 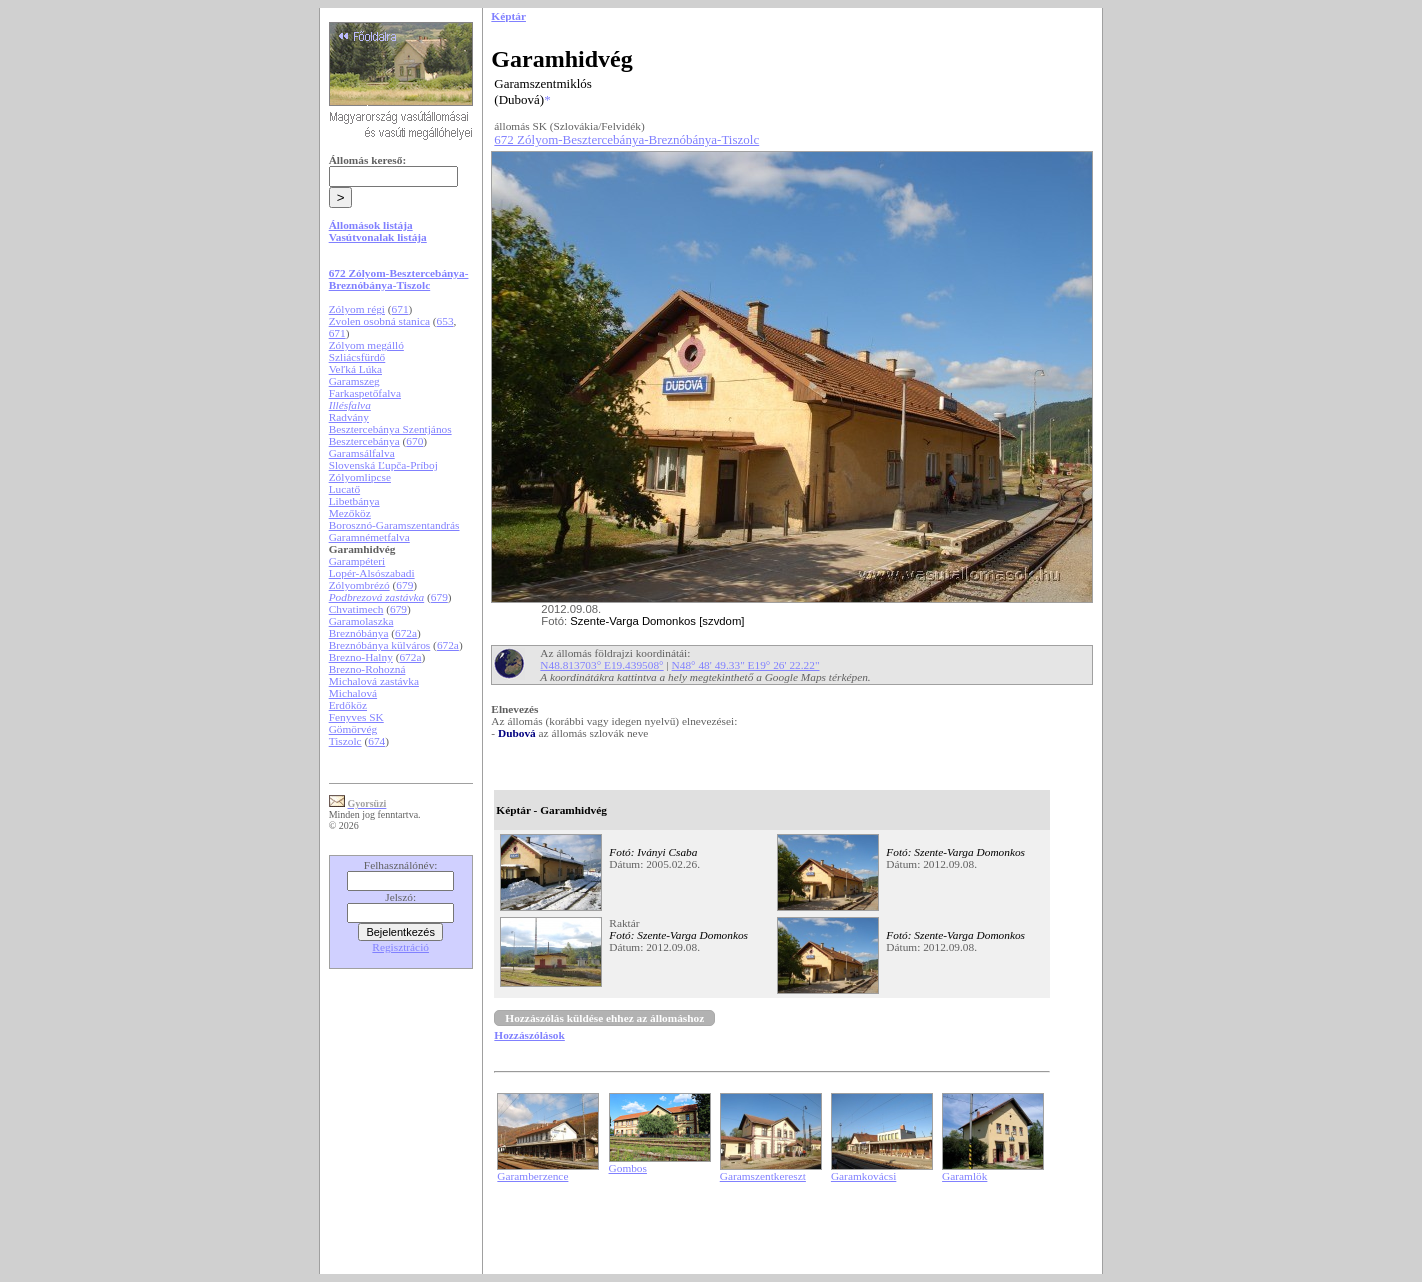 What do you see at coordinates (364, 441) in the screenshot?
I see `Besztercebánya` at bounding box center [364, 441].